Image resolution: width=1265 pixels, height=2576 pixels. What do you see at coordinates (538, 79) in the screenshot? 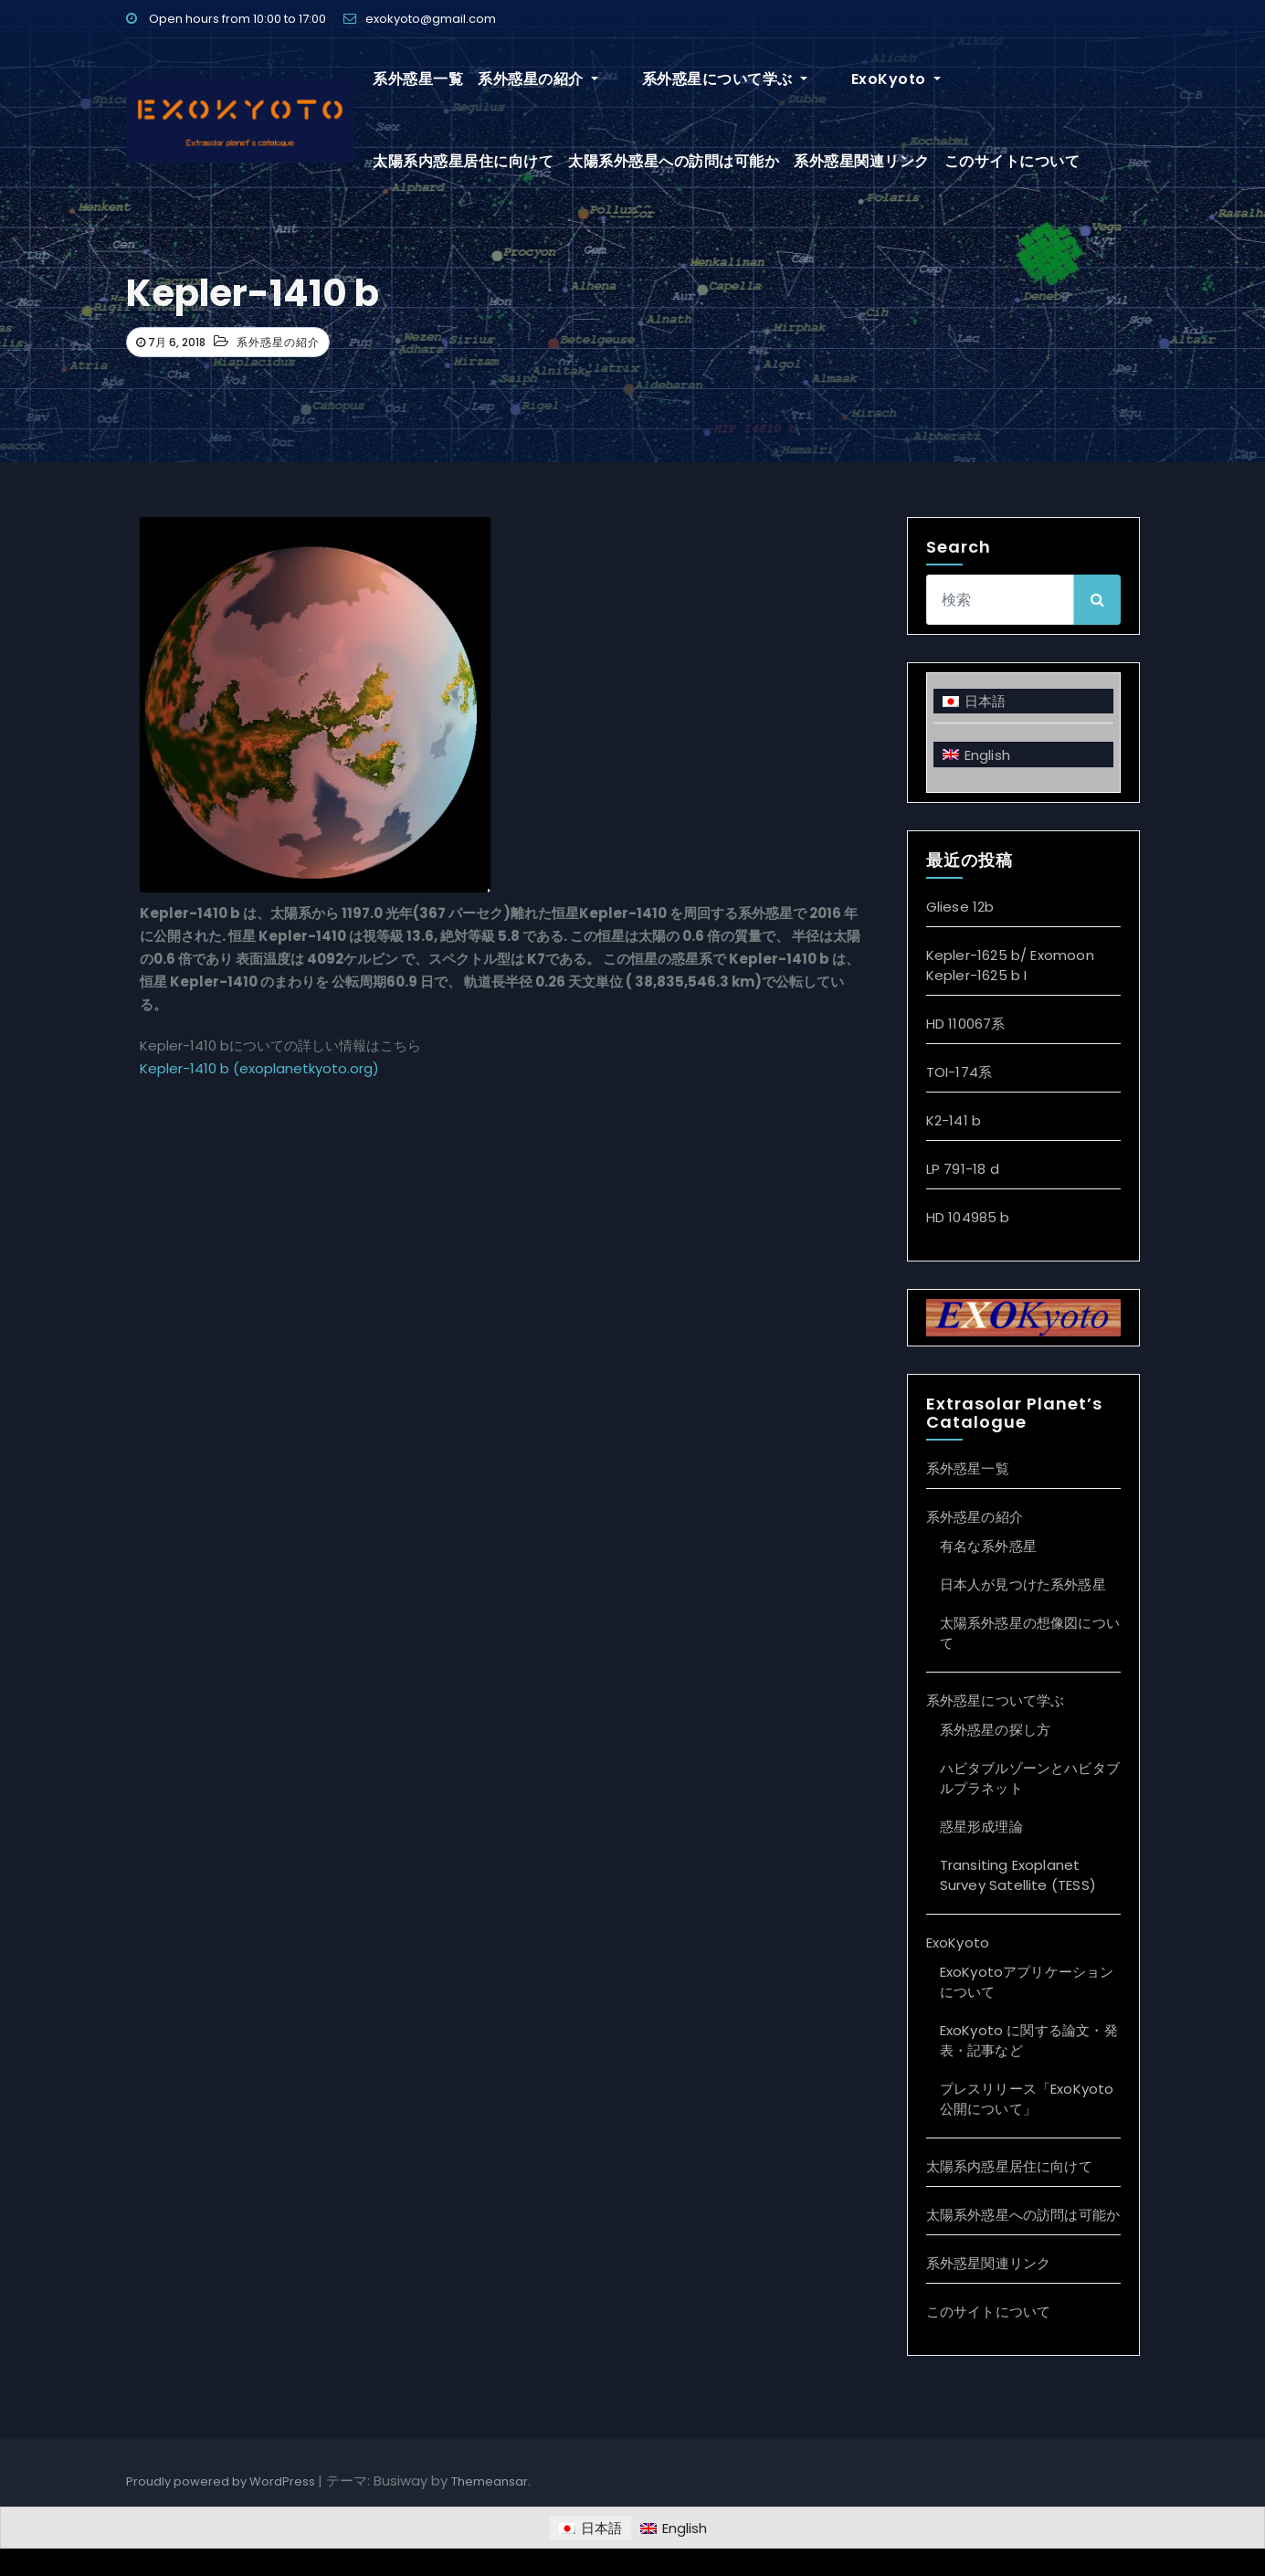
I see `系外惑星の紹介` at bounding box center [538, 79].